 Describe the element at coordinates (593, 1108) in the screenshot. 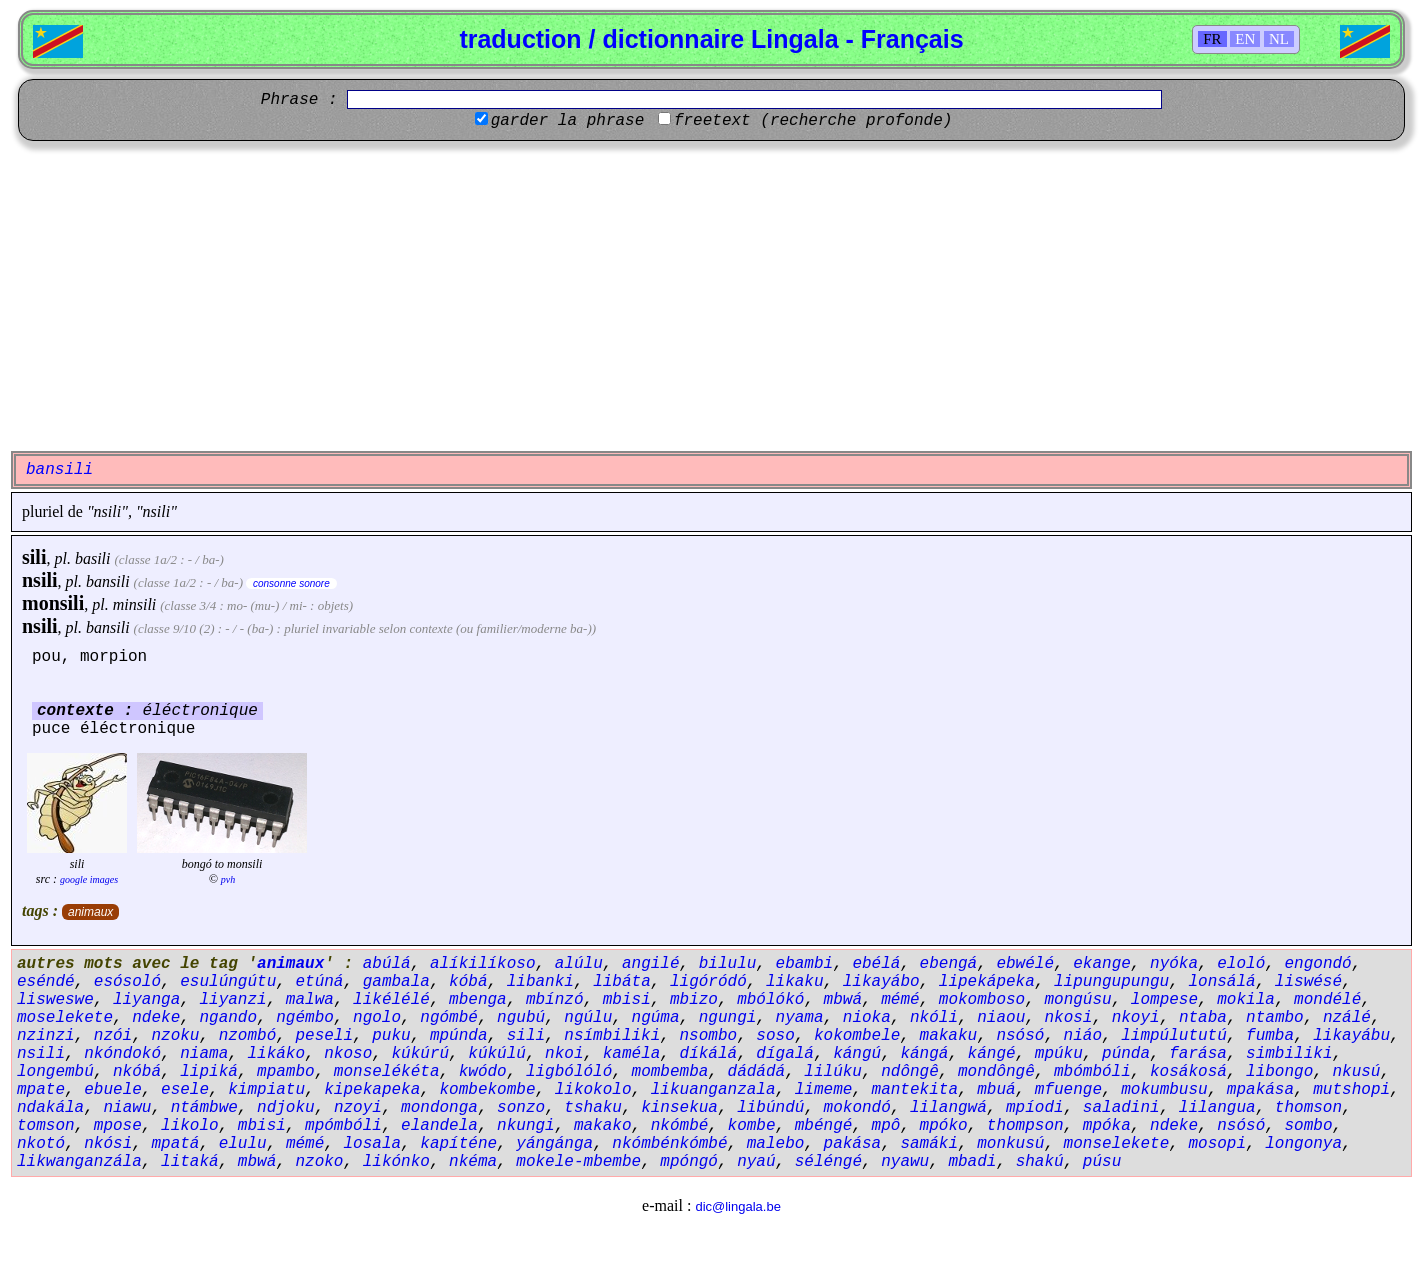

I see `tshaku` at that location.